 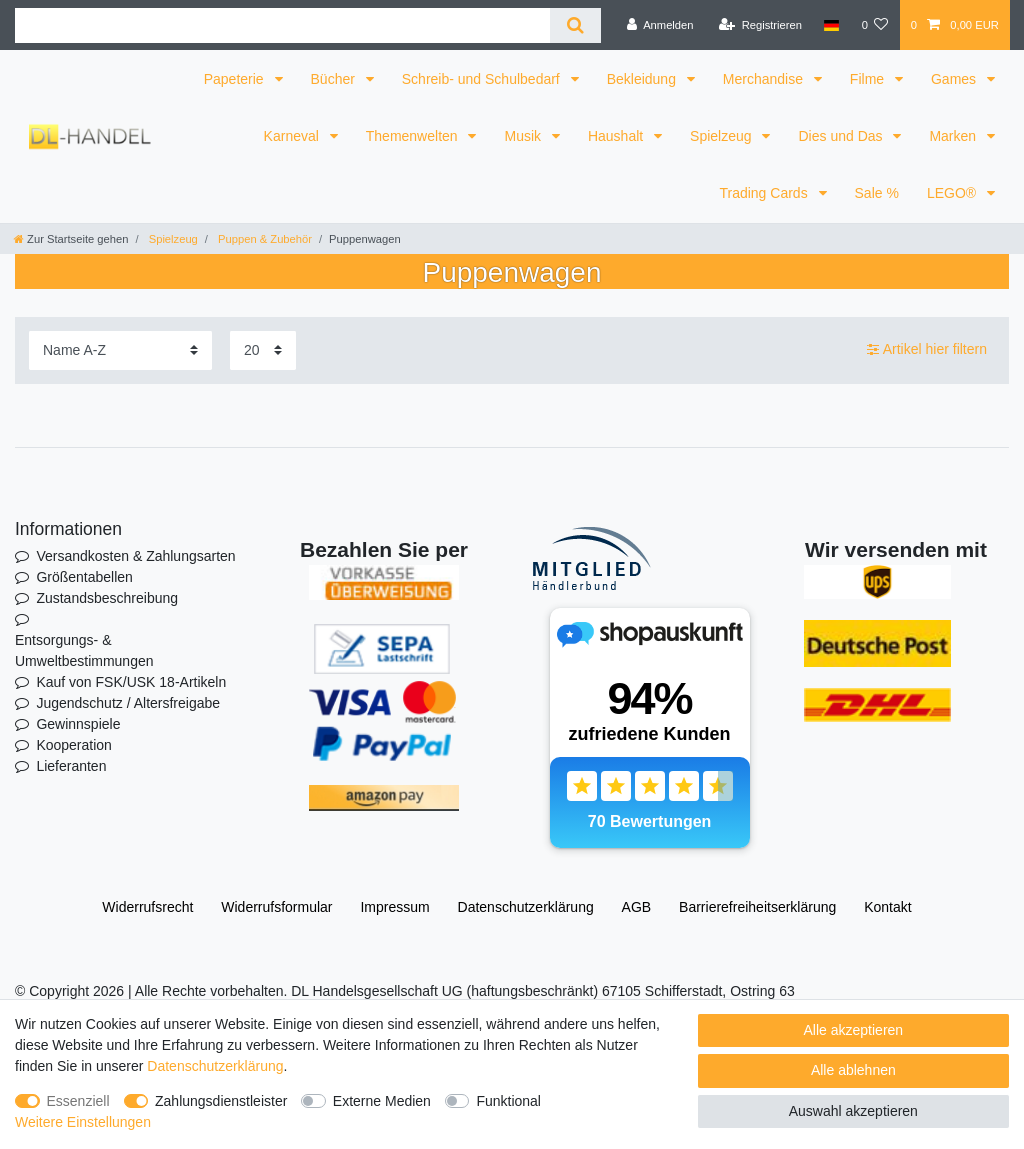 I want to click on Kontakt, so click(x=887, y=907).